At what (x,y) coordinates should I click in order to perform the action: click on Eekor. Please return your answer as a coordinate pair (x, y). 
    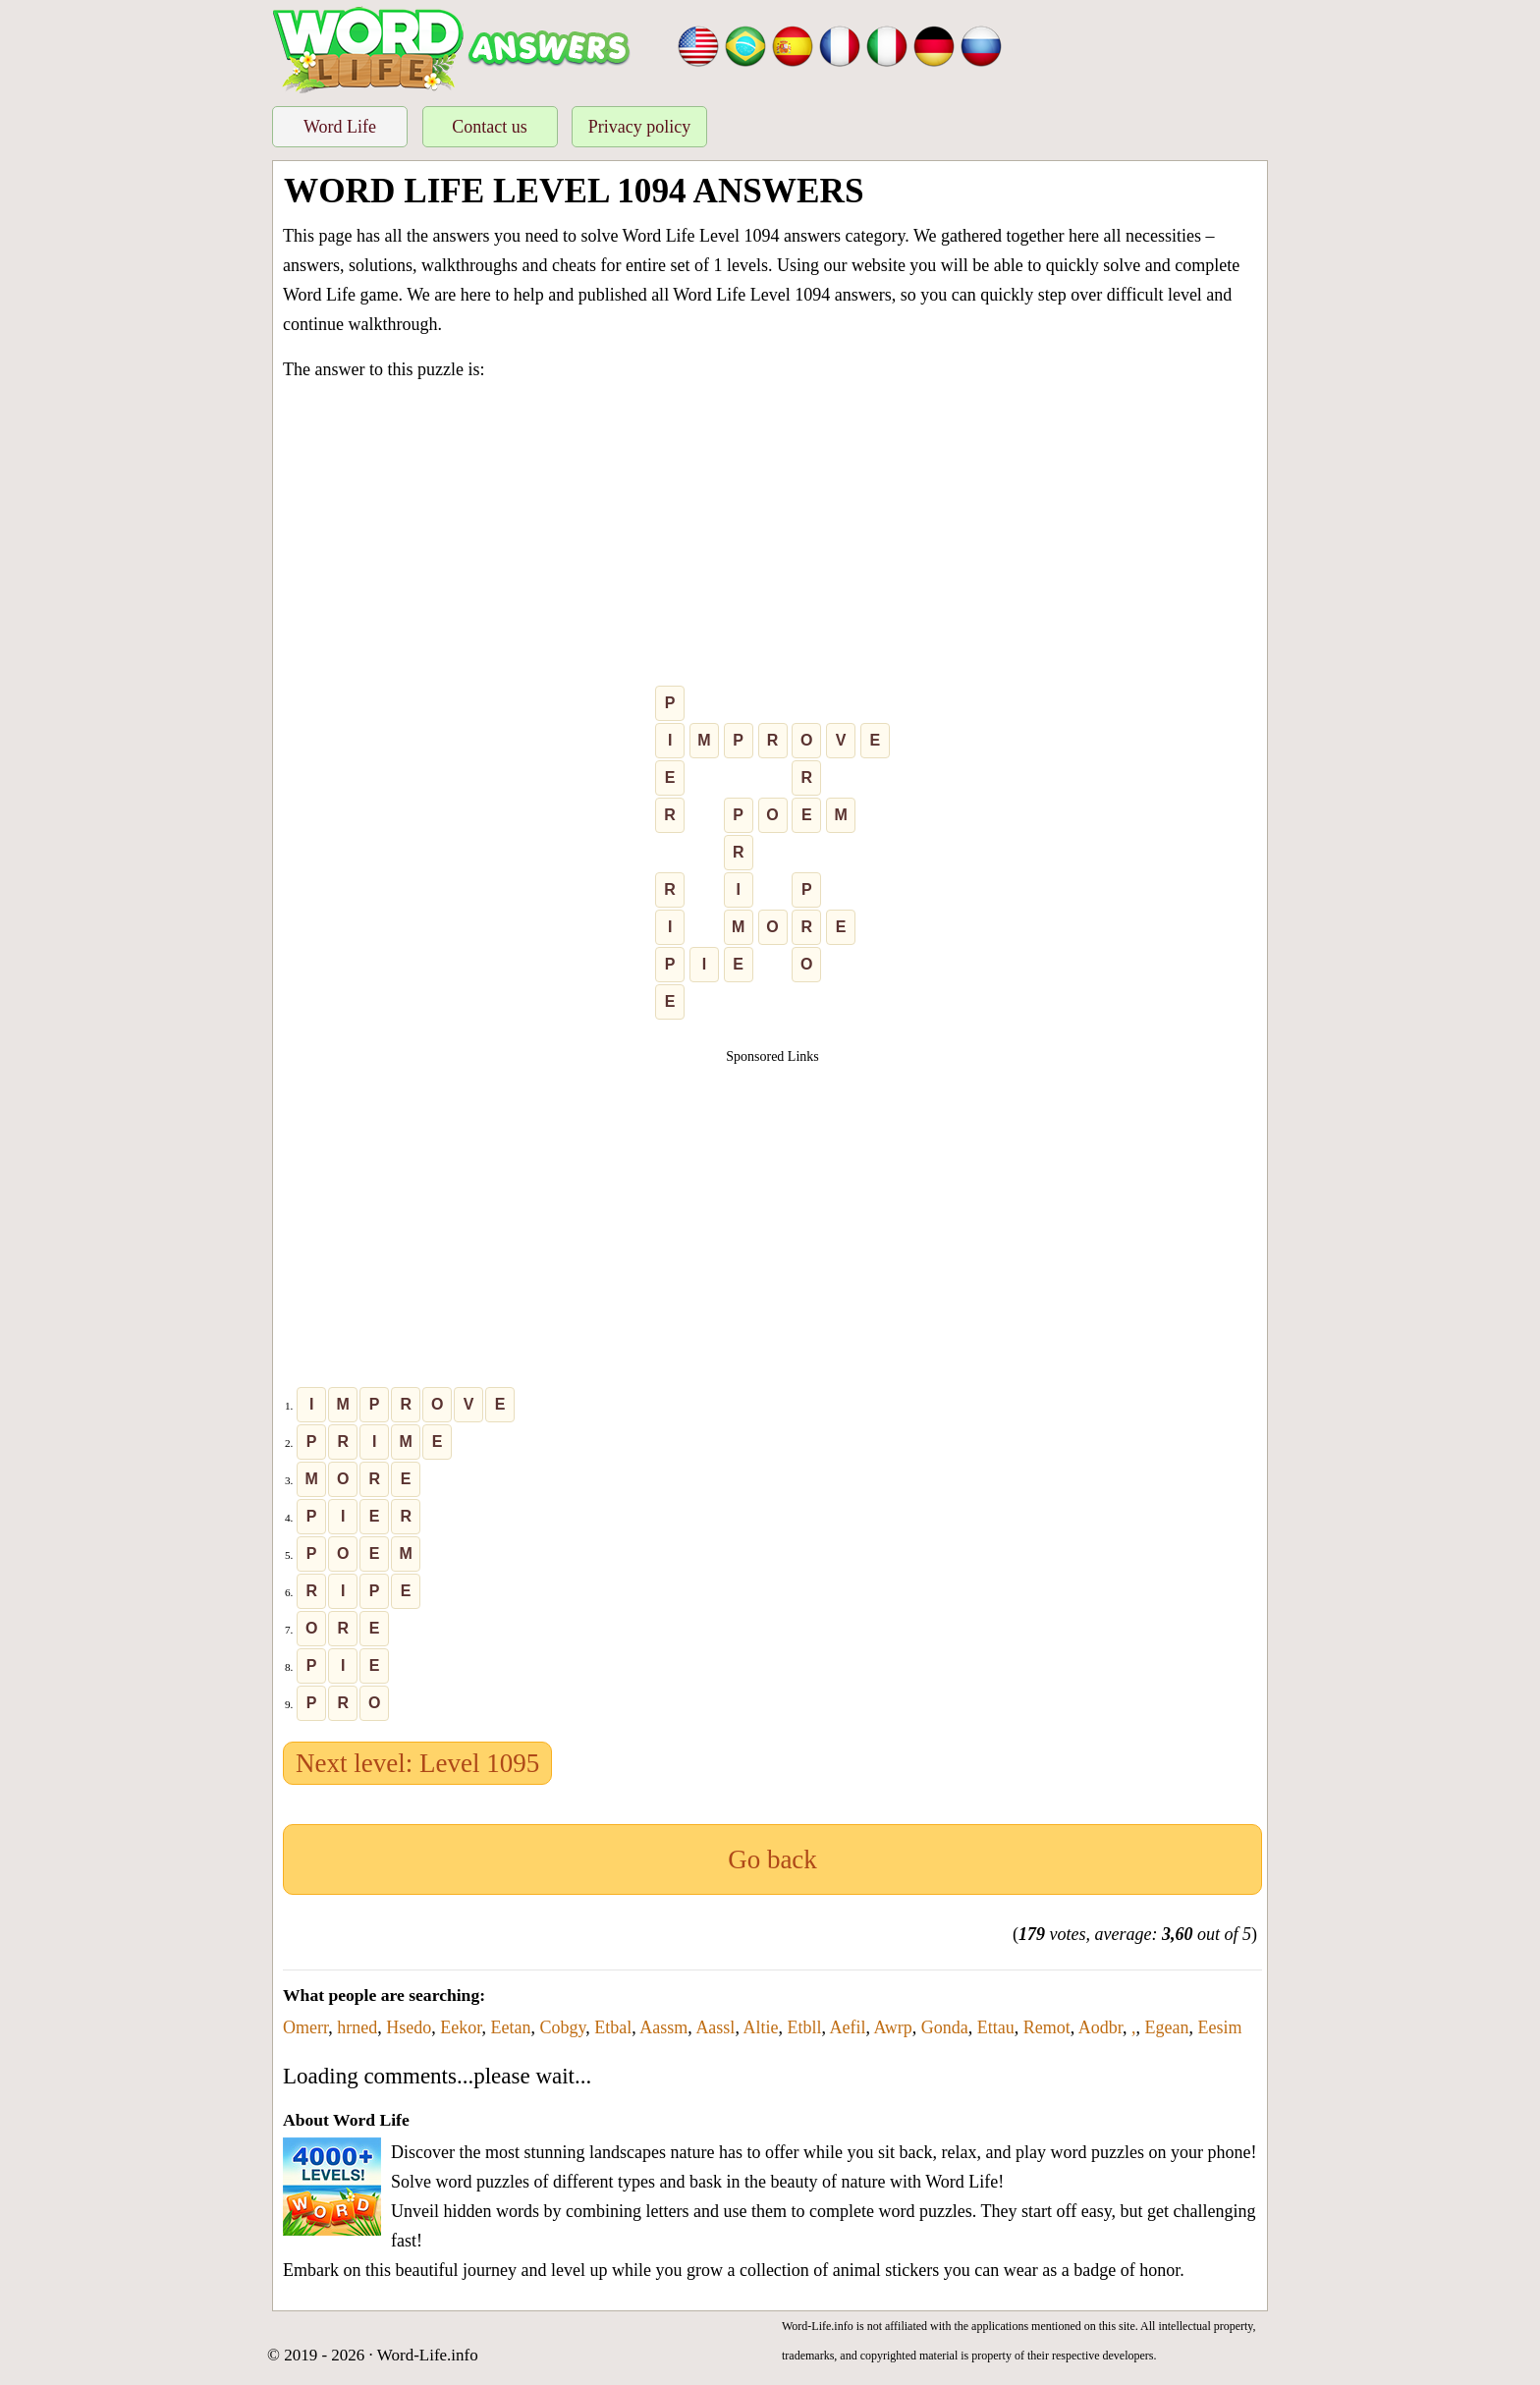
    Looking at the image, I should click on (460, 2027).